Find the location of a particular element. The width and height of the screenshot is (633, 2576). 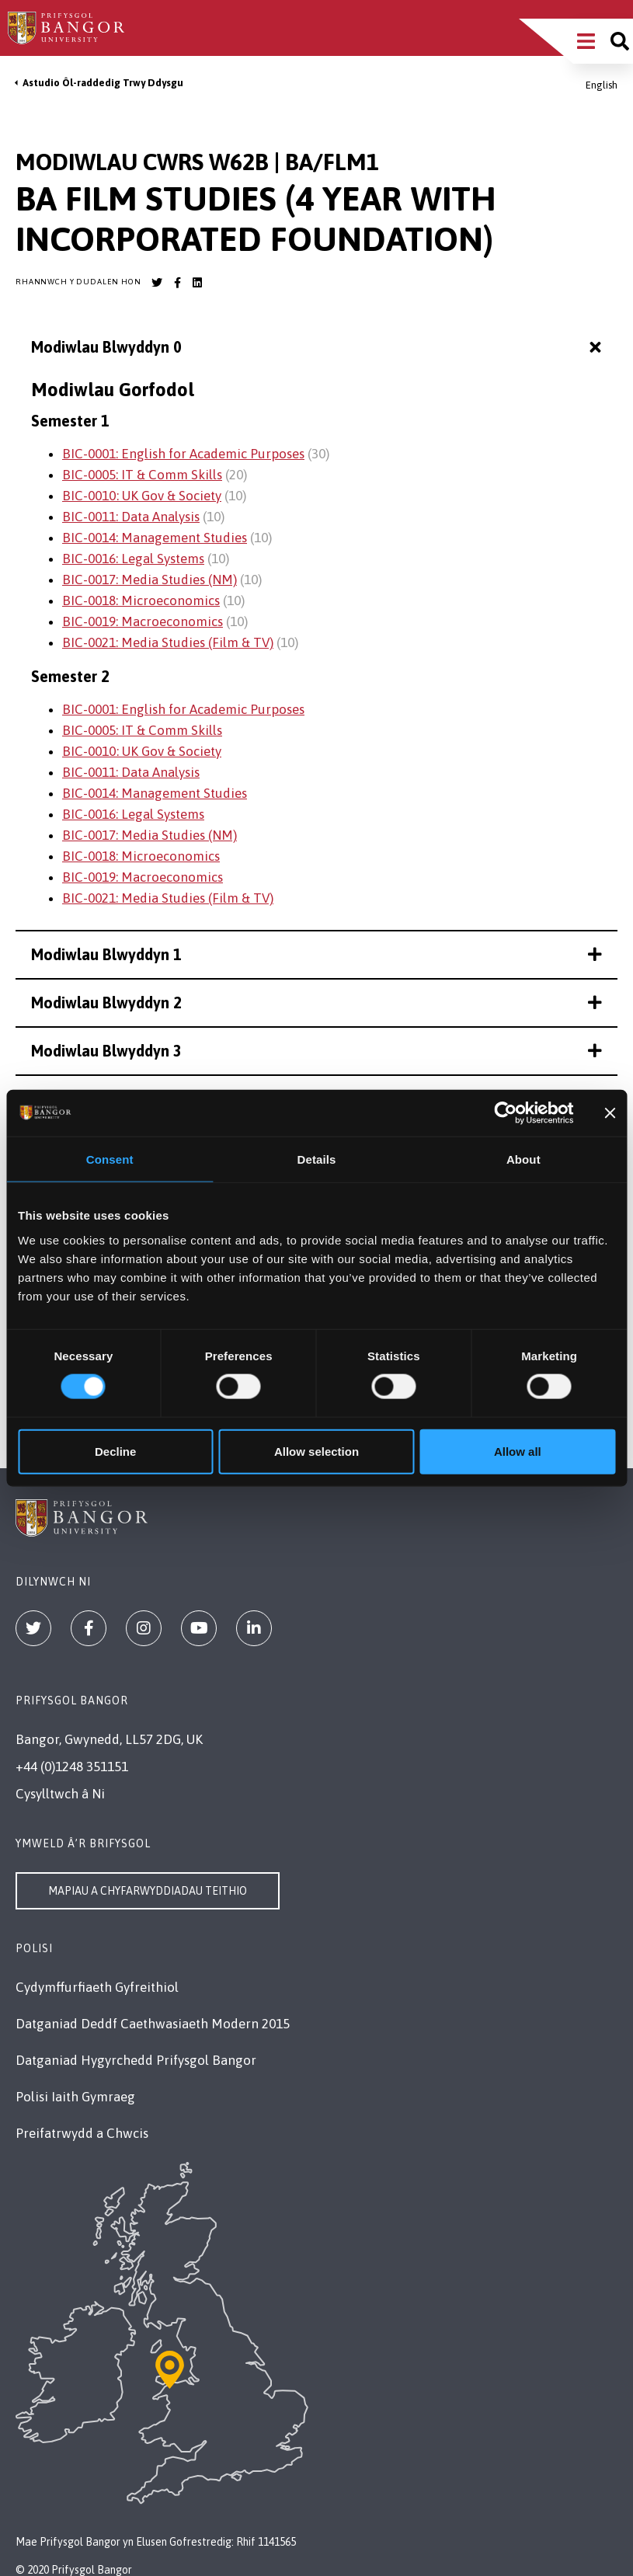

Mapiau a Chyfarwyddiadau Teithio is located at coordinates (147, 1891).